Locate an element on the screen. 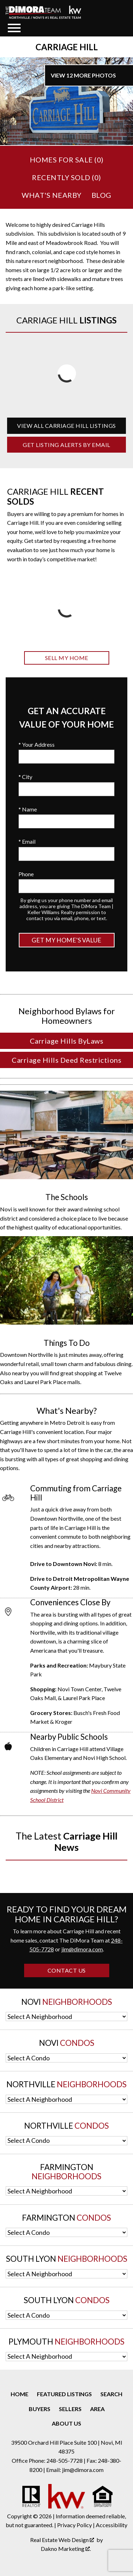 Image resolution: width=133 pixels, height=2576 pixels. Area is located at coordinates (97, 2408).